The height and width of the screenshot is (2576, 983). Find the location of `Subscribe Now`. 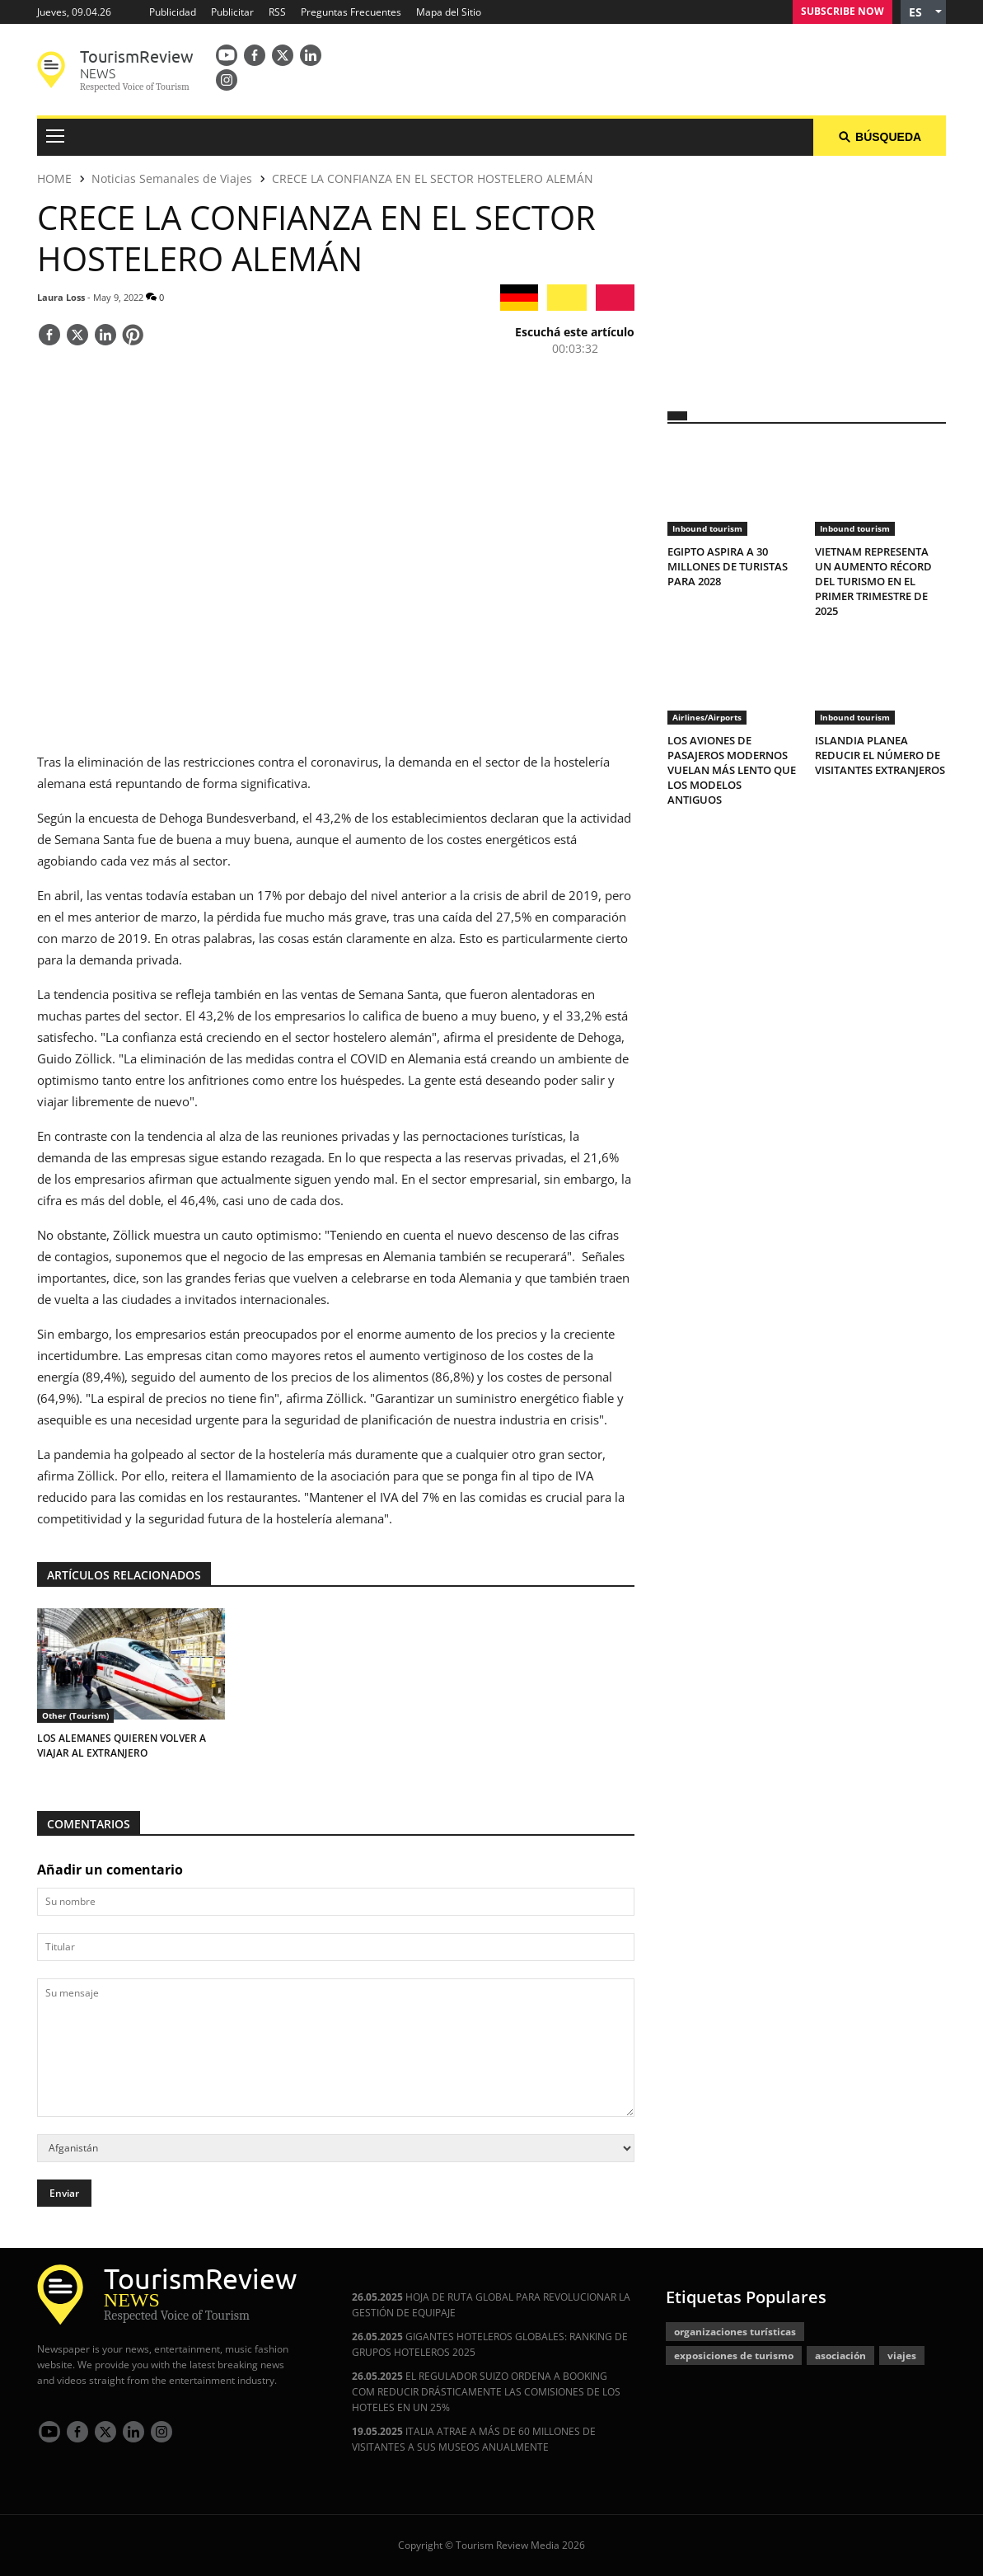

Subscribe Now is located at coordinates (842, 11).